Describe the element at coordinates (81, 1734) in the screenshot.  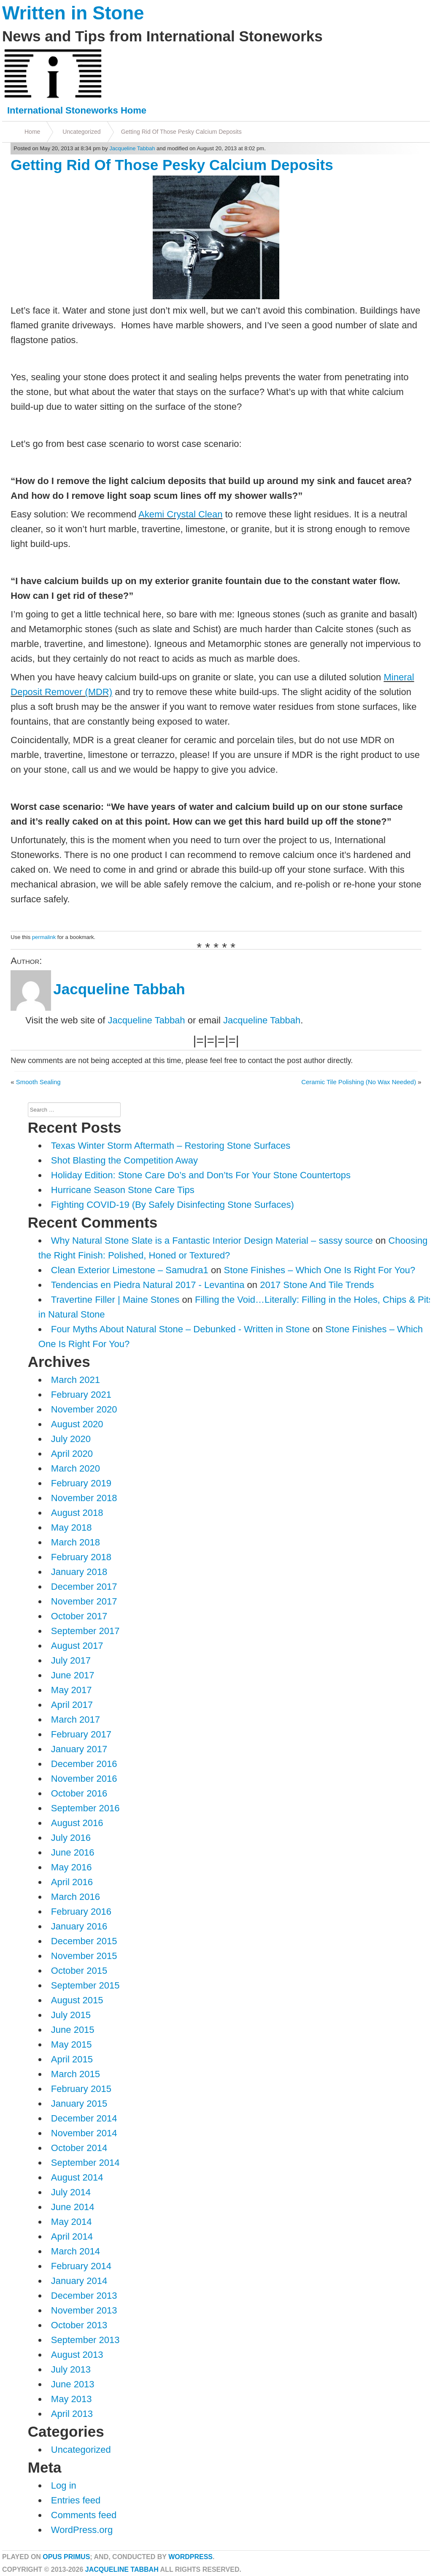
I see `February 2017` at that location.